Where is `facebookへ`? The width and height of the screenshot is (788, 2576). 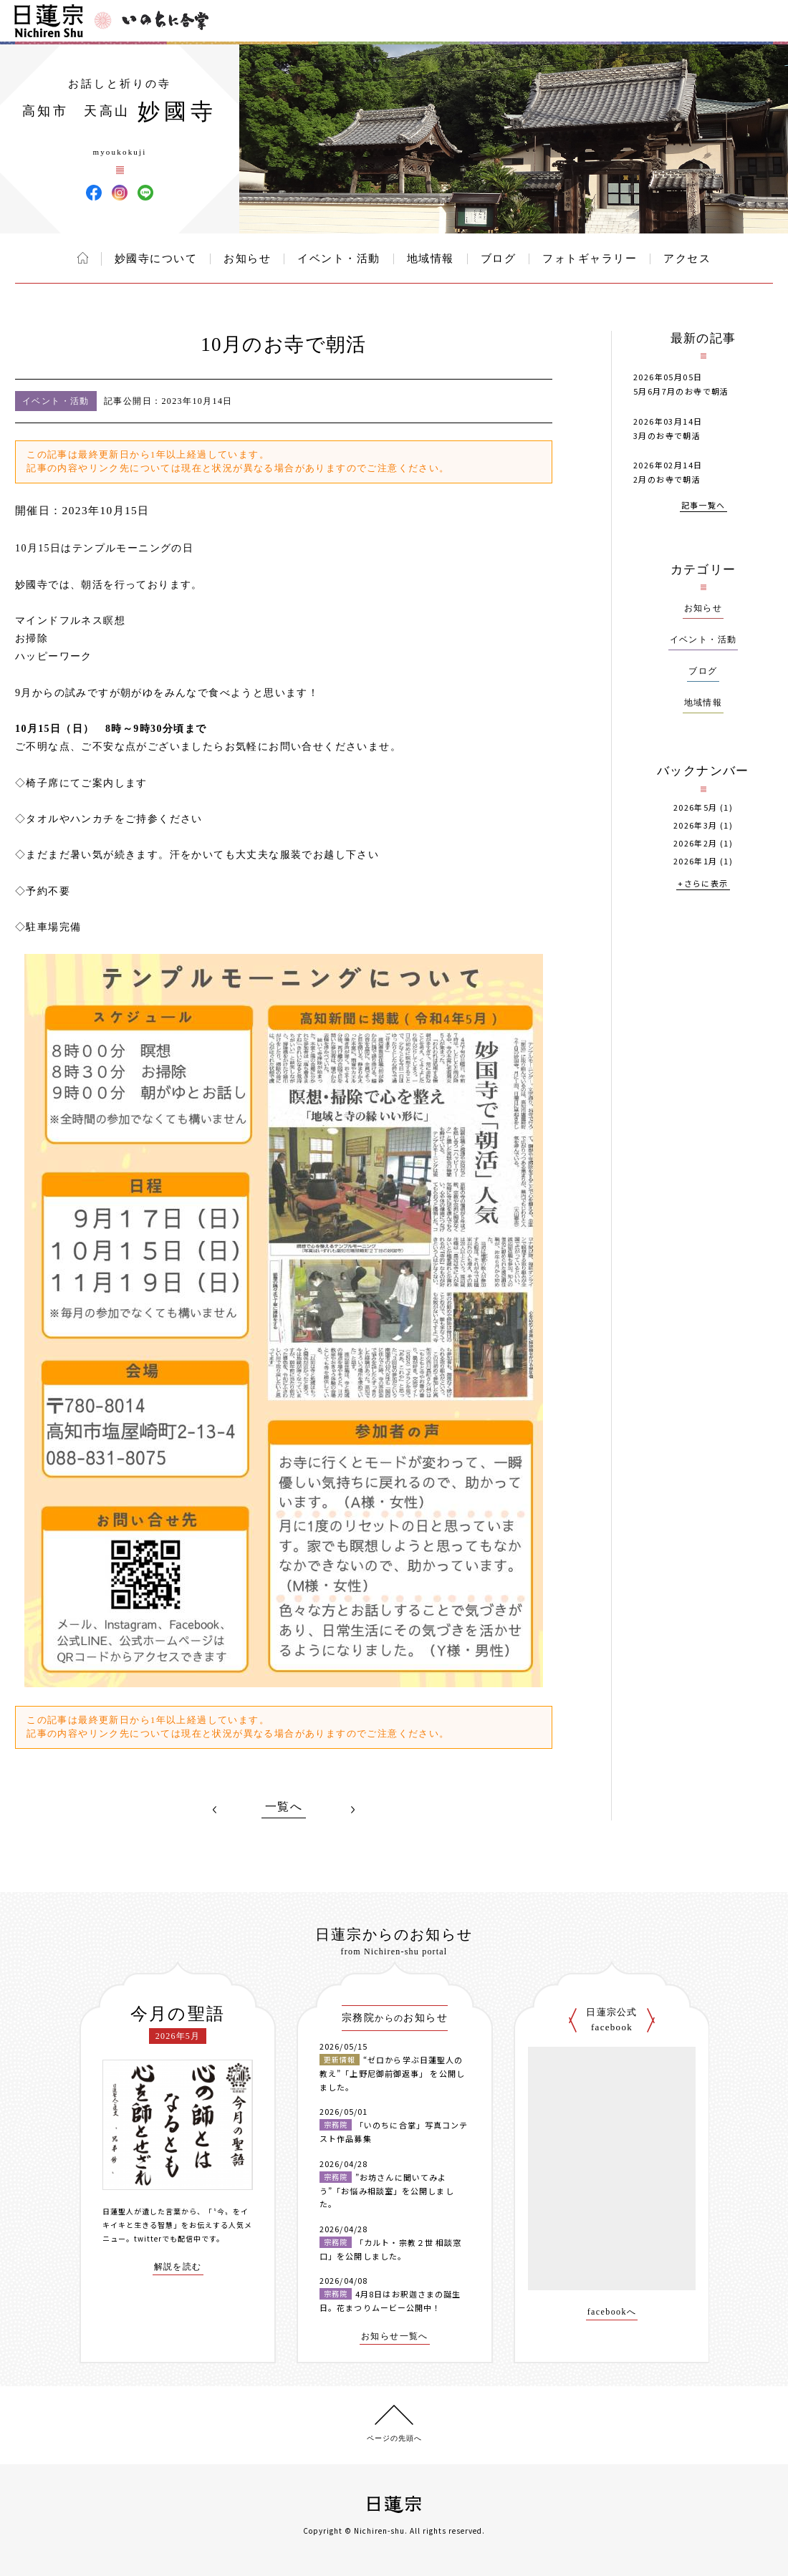
facebookへ is located at coordinates (612, 2312).